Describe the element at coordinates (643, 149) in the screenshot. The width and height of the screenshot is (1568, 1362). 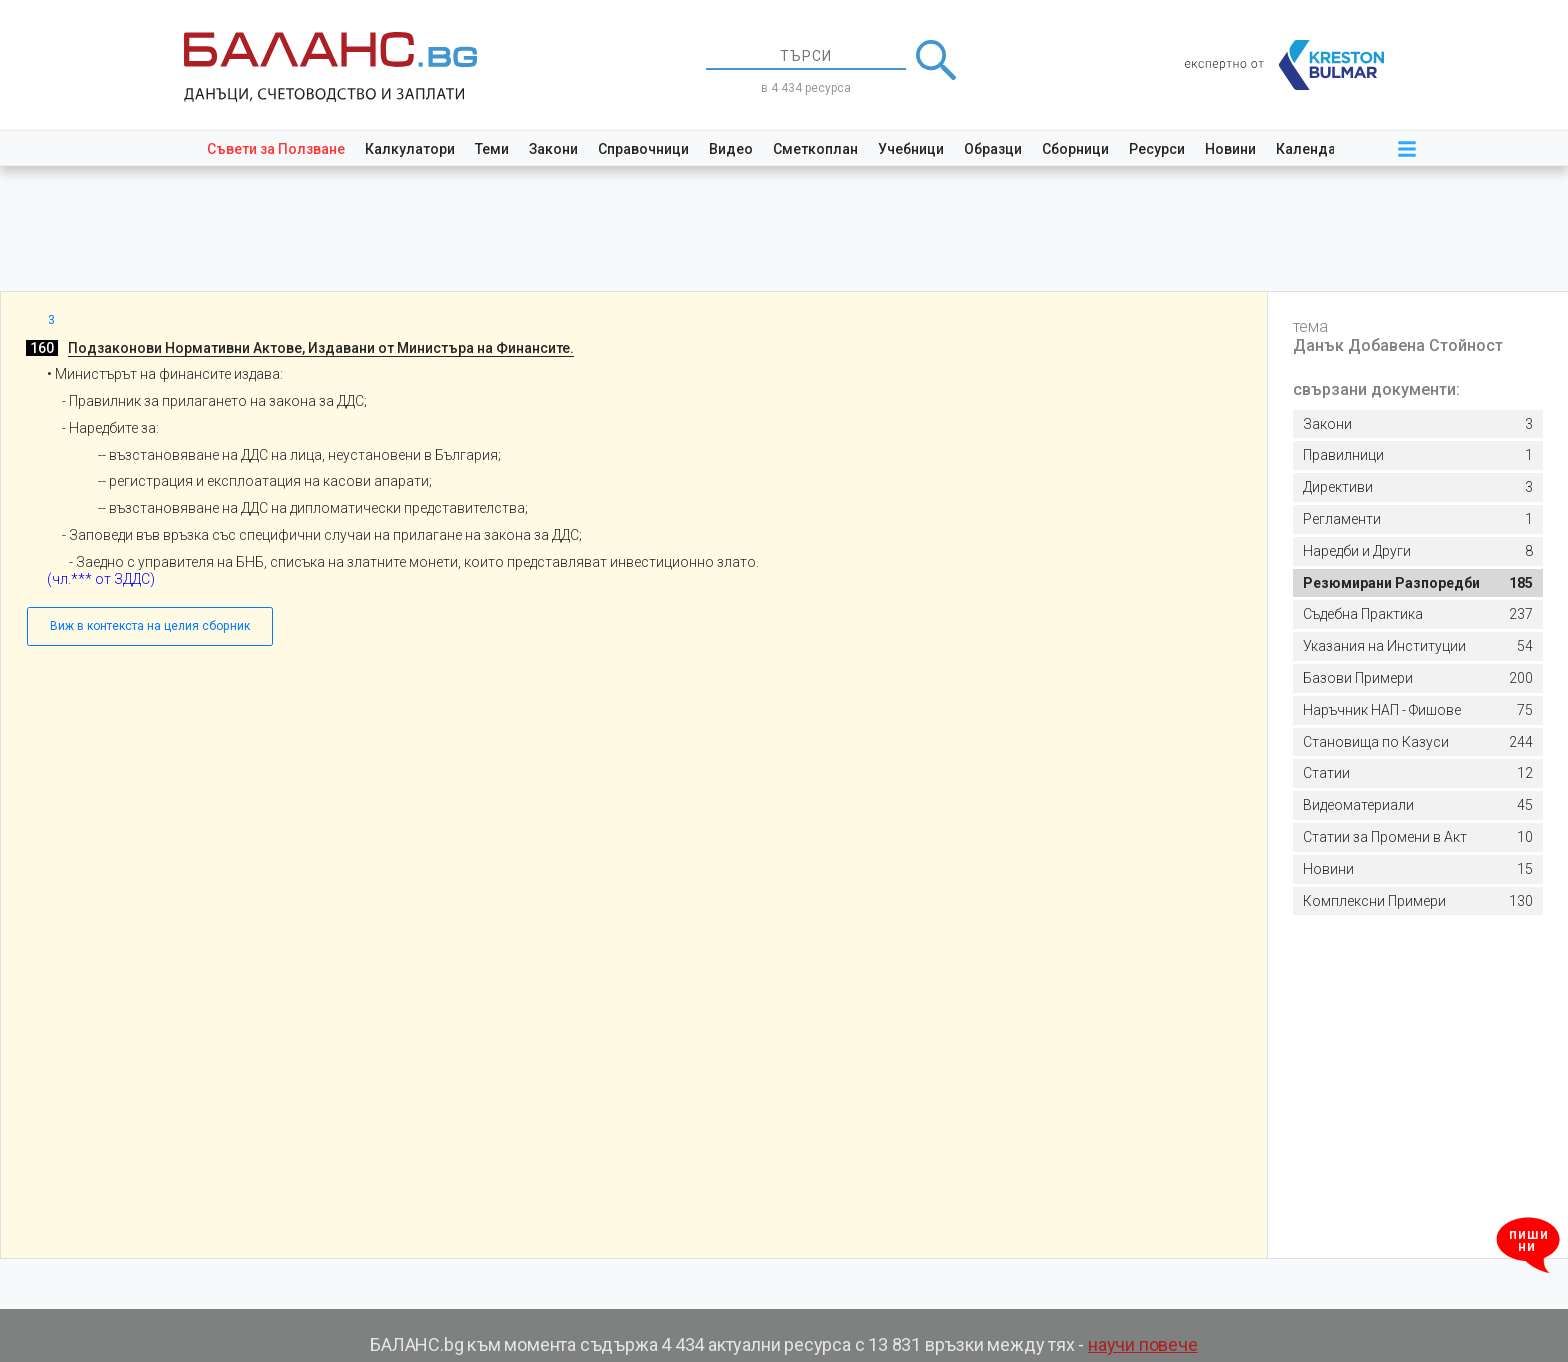
I see `Справочници` at that location.